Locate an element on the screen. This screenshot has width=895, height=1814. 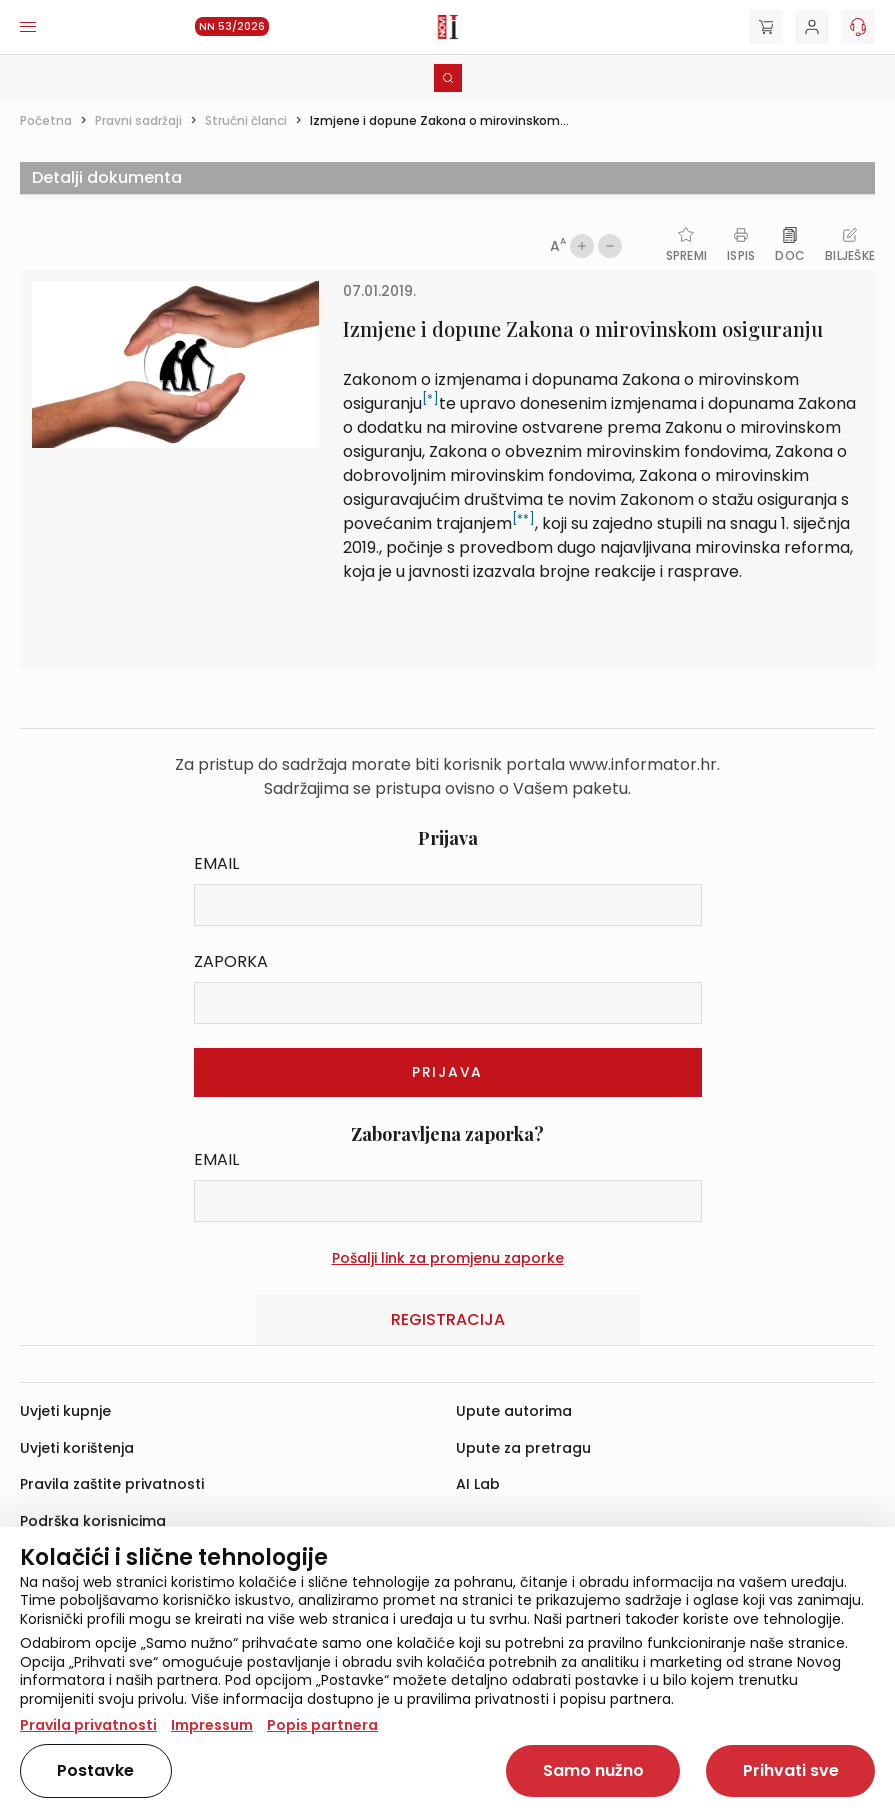
Impressum is located at coordinates (212, 1725).